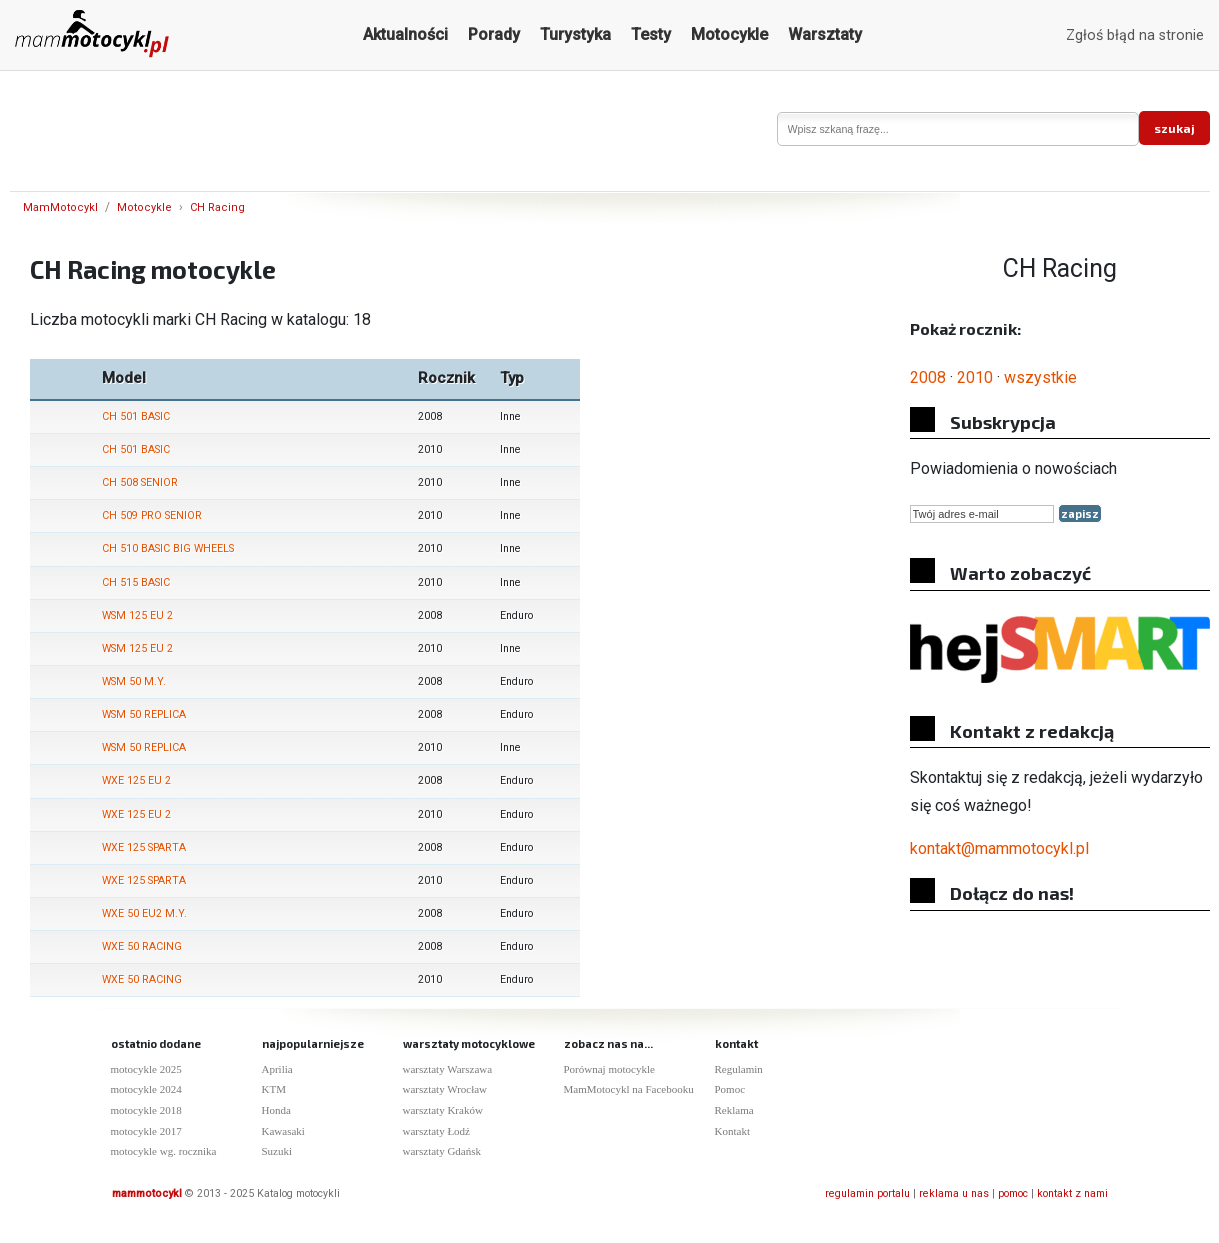  I want to click on WXE 125 SPARTA, so click(144, 847).